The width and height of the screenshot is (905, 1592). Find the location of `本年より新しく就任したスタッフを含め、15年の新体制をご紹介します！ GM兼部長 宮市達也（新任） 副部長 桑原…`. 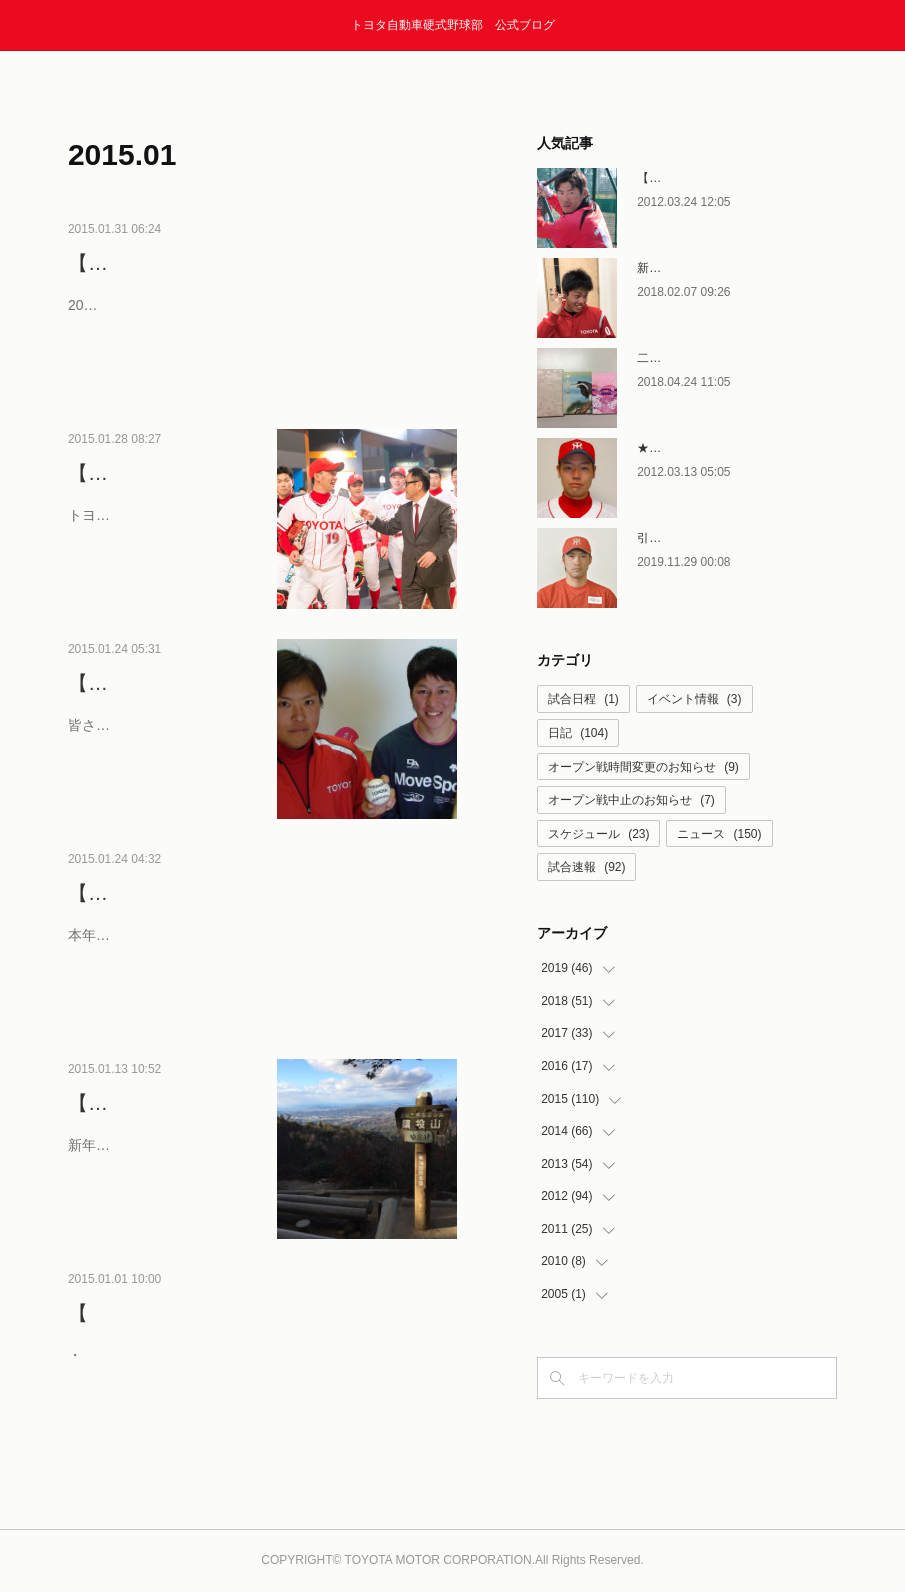

本年より新しく就任したスタッフを含め、15年の新体制をご紹介します！ GM兼部長 宮市達也（新任） 副部長 桑原… is located at coordinates (258, 979).